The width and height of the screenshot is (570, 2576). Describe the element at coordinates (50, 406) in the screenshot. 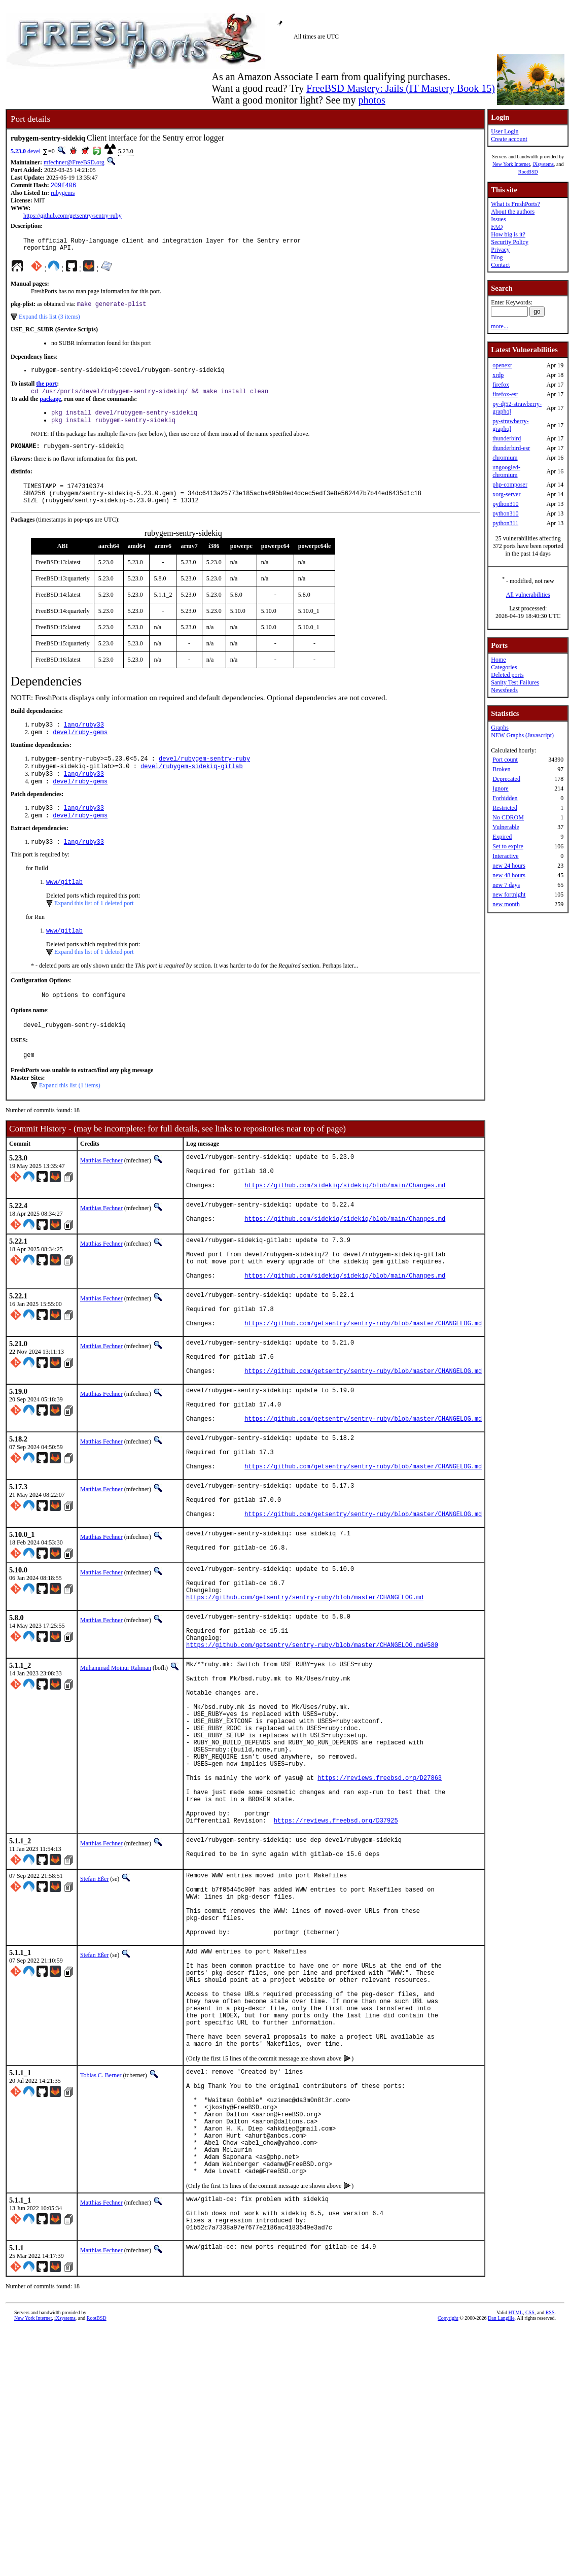

I see `package` at that location.